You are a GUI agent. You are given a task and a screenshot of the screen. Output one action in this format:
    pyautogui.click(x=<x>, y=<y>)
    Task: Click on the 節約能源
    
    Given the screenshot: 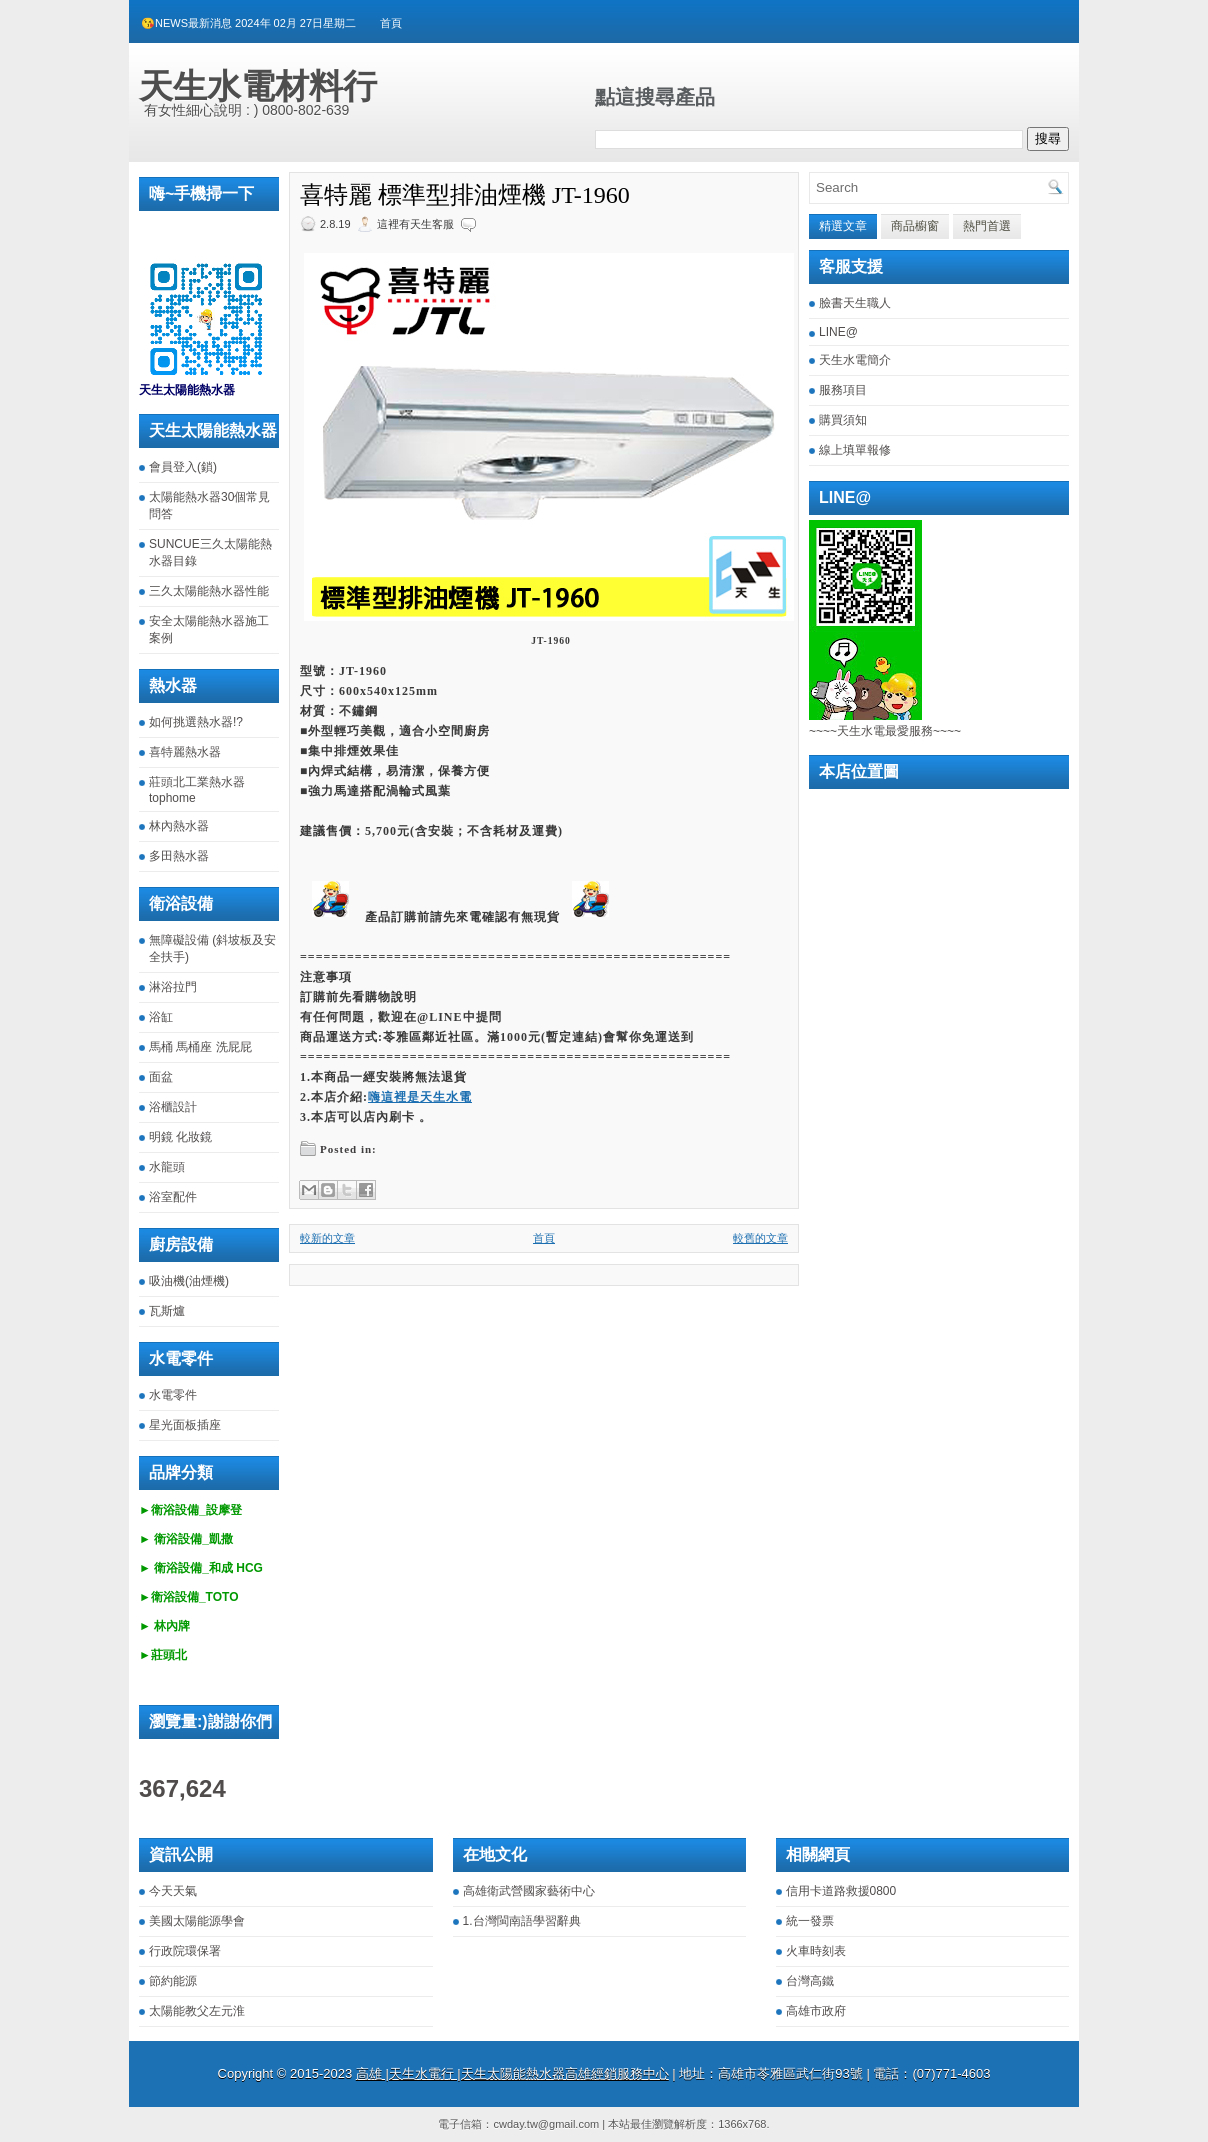 What is the action you would take?
    pyautogui.click(x=173, y=1981)
    